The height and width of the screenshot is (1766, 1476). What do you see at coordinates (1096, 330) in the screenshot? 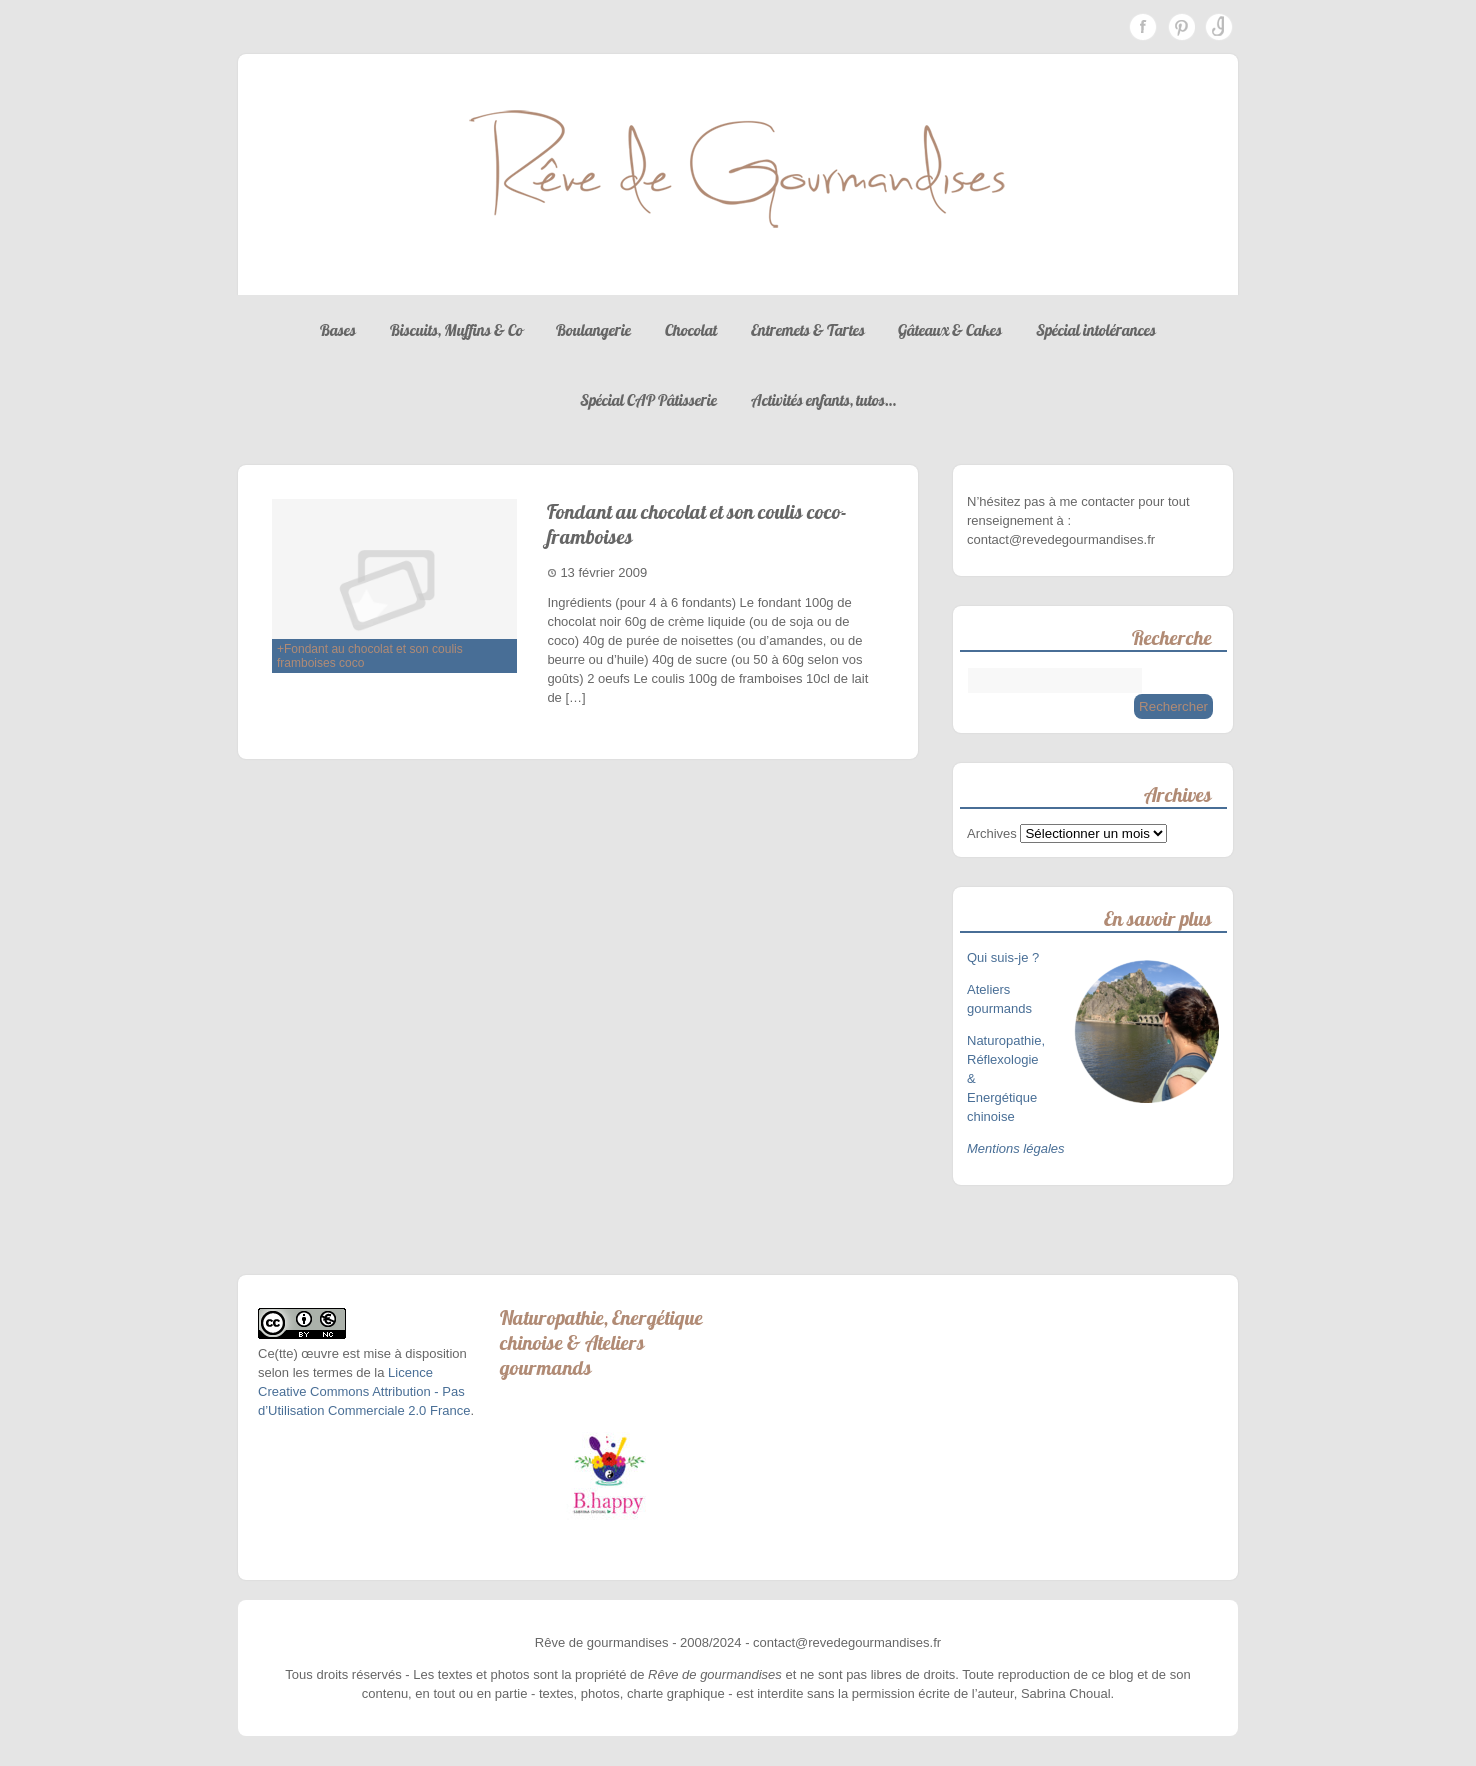
I see `Spécial intolérances` at bounding box center [1096, 330].